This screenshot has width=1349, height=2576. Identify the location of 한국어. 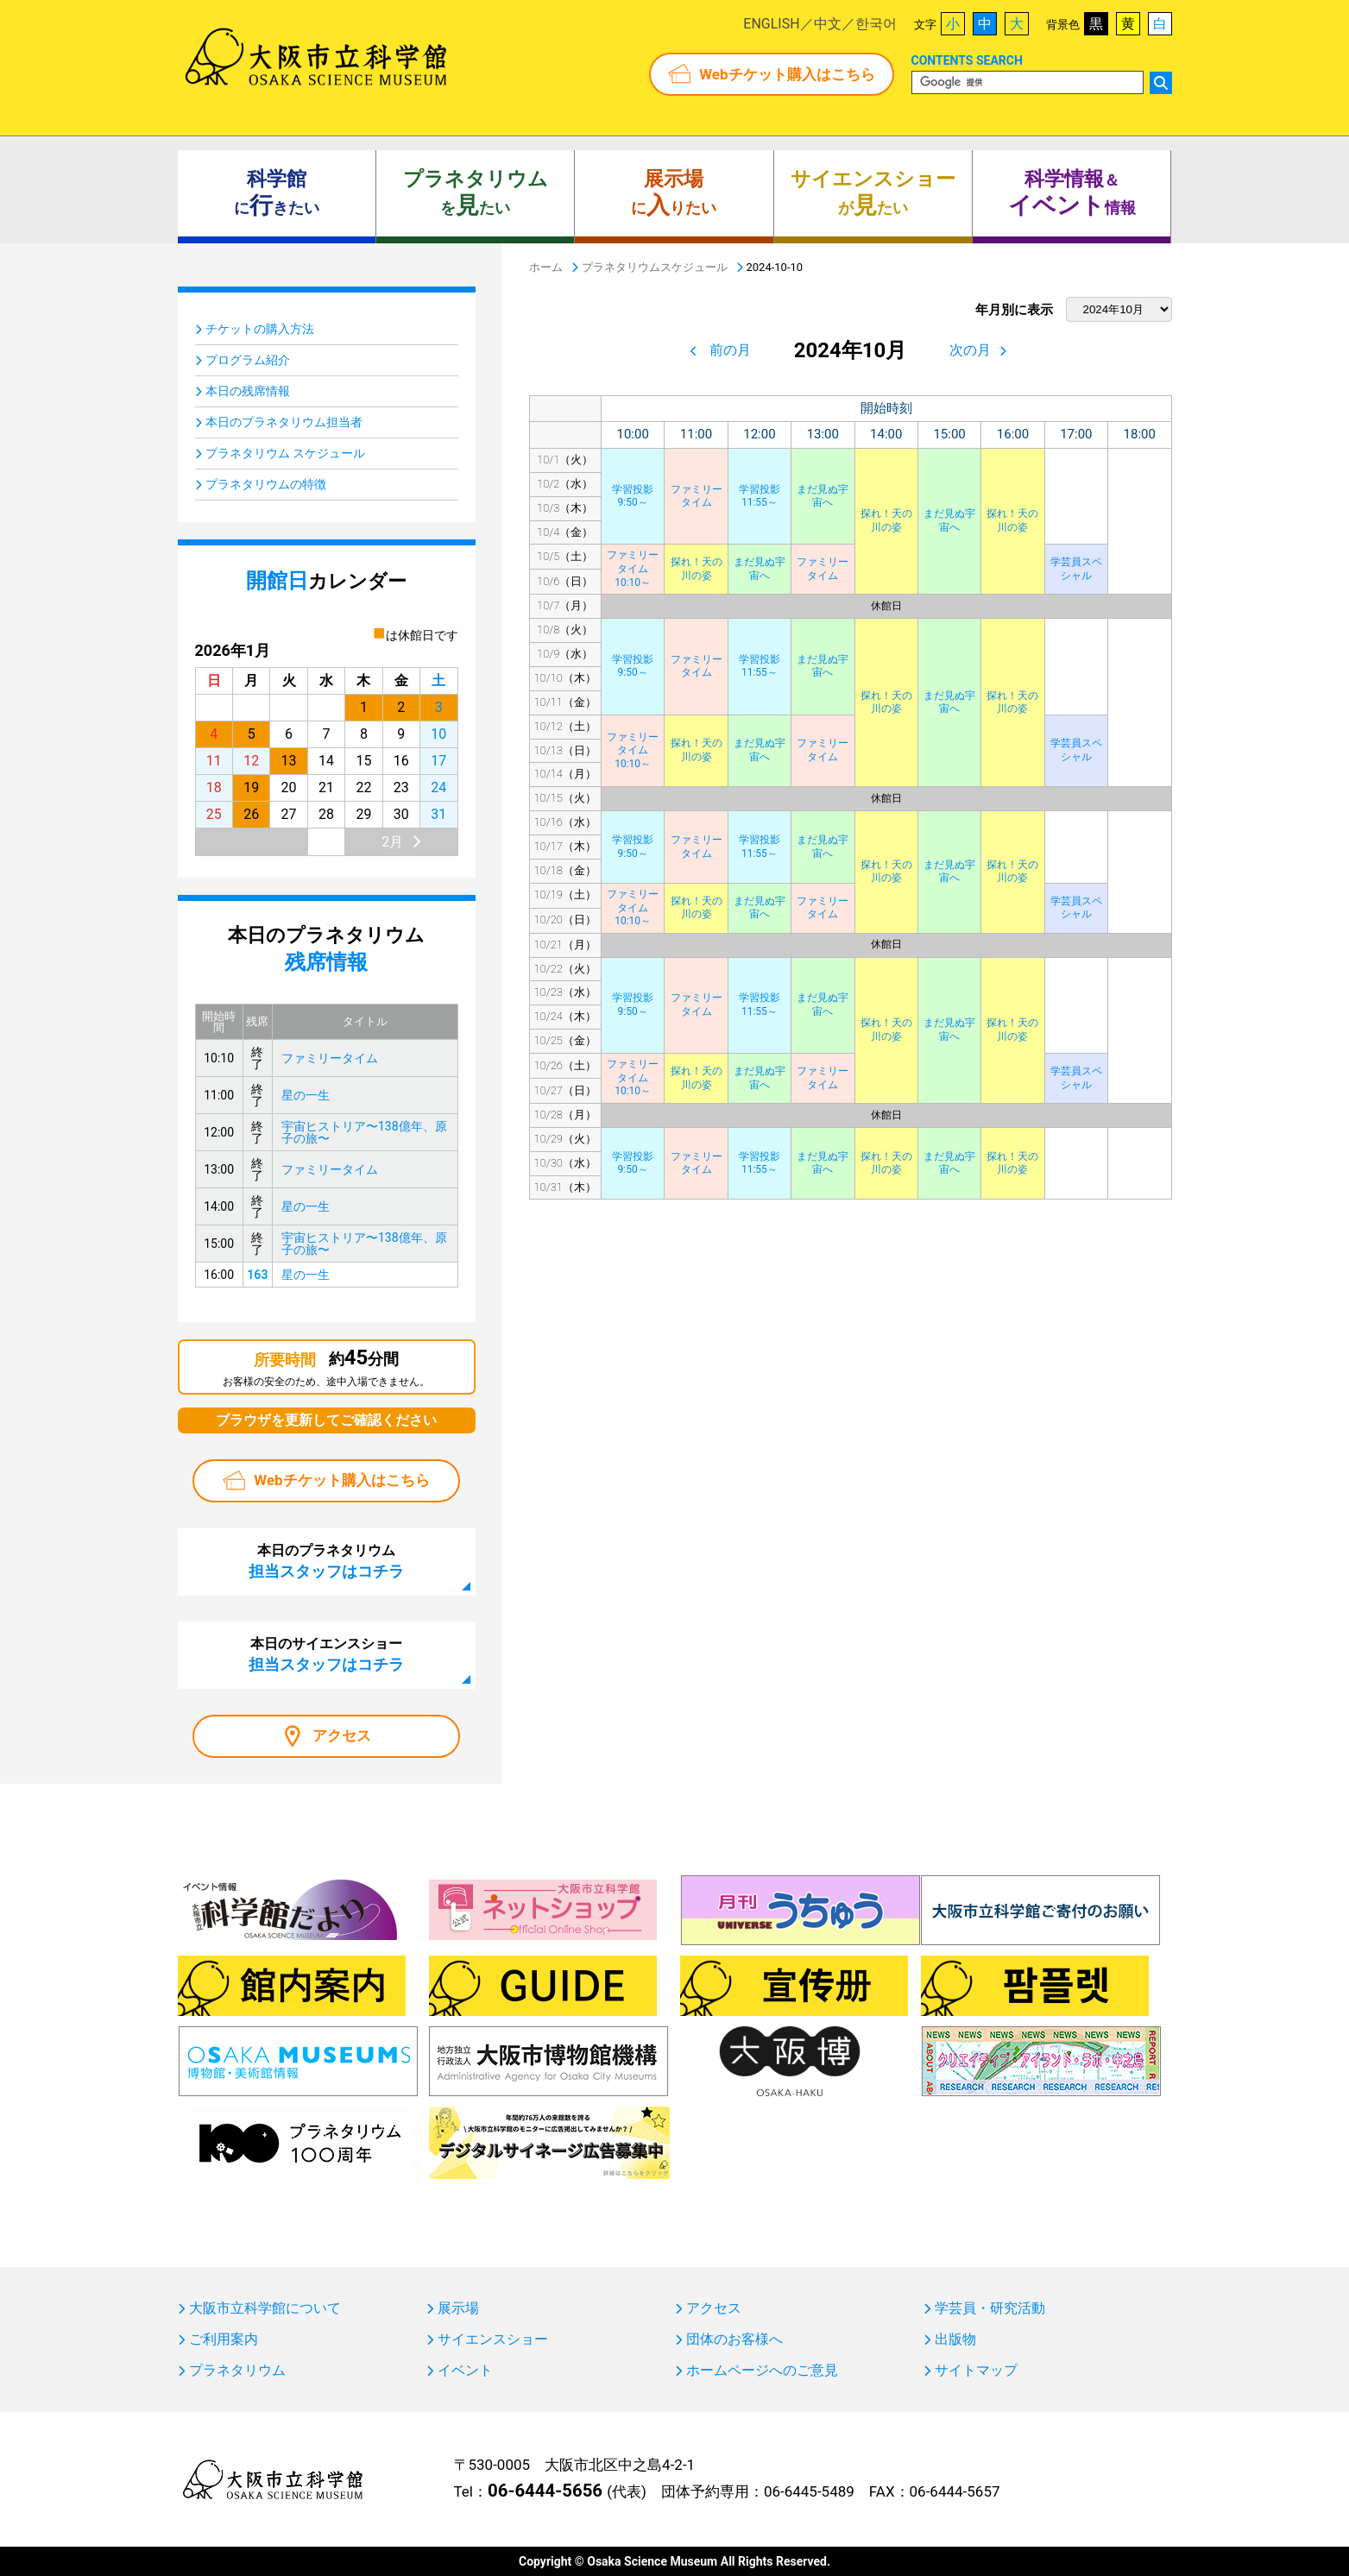
(876, 24).